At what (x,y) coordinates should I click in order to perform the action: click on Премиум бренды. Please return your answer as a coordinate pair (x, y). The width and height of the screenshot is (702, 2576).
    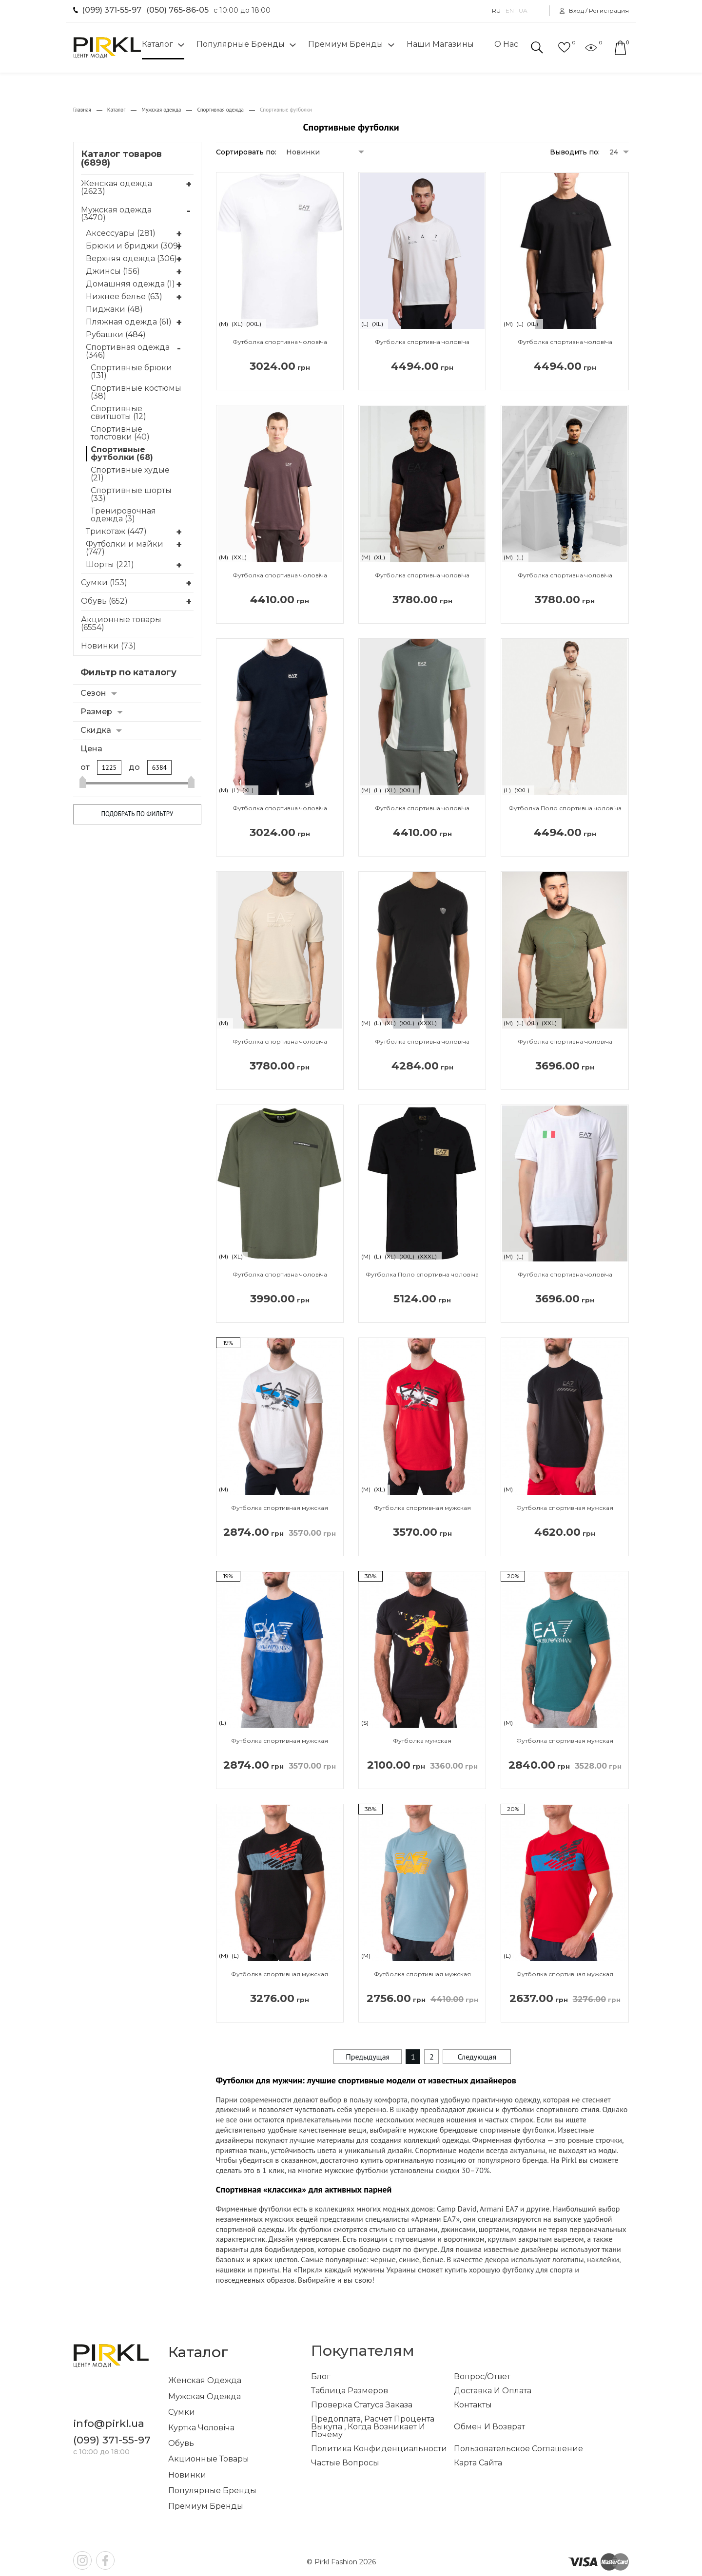
    Looking at the image, I should click on (345, 44).